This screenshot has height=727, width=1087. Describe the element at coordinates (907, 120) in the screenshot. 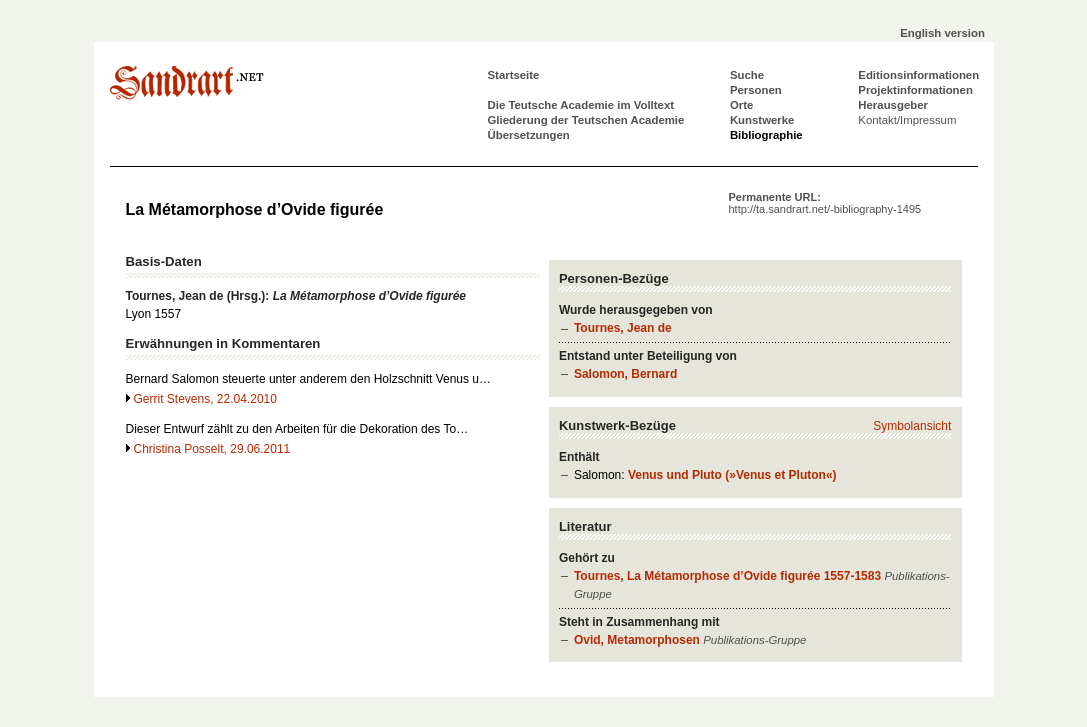

I see `Kontakt/Impressum` at that location.